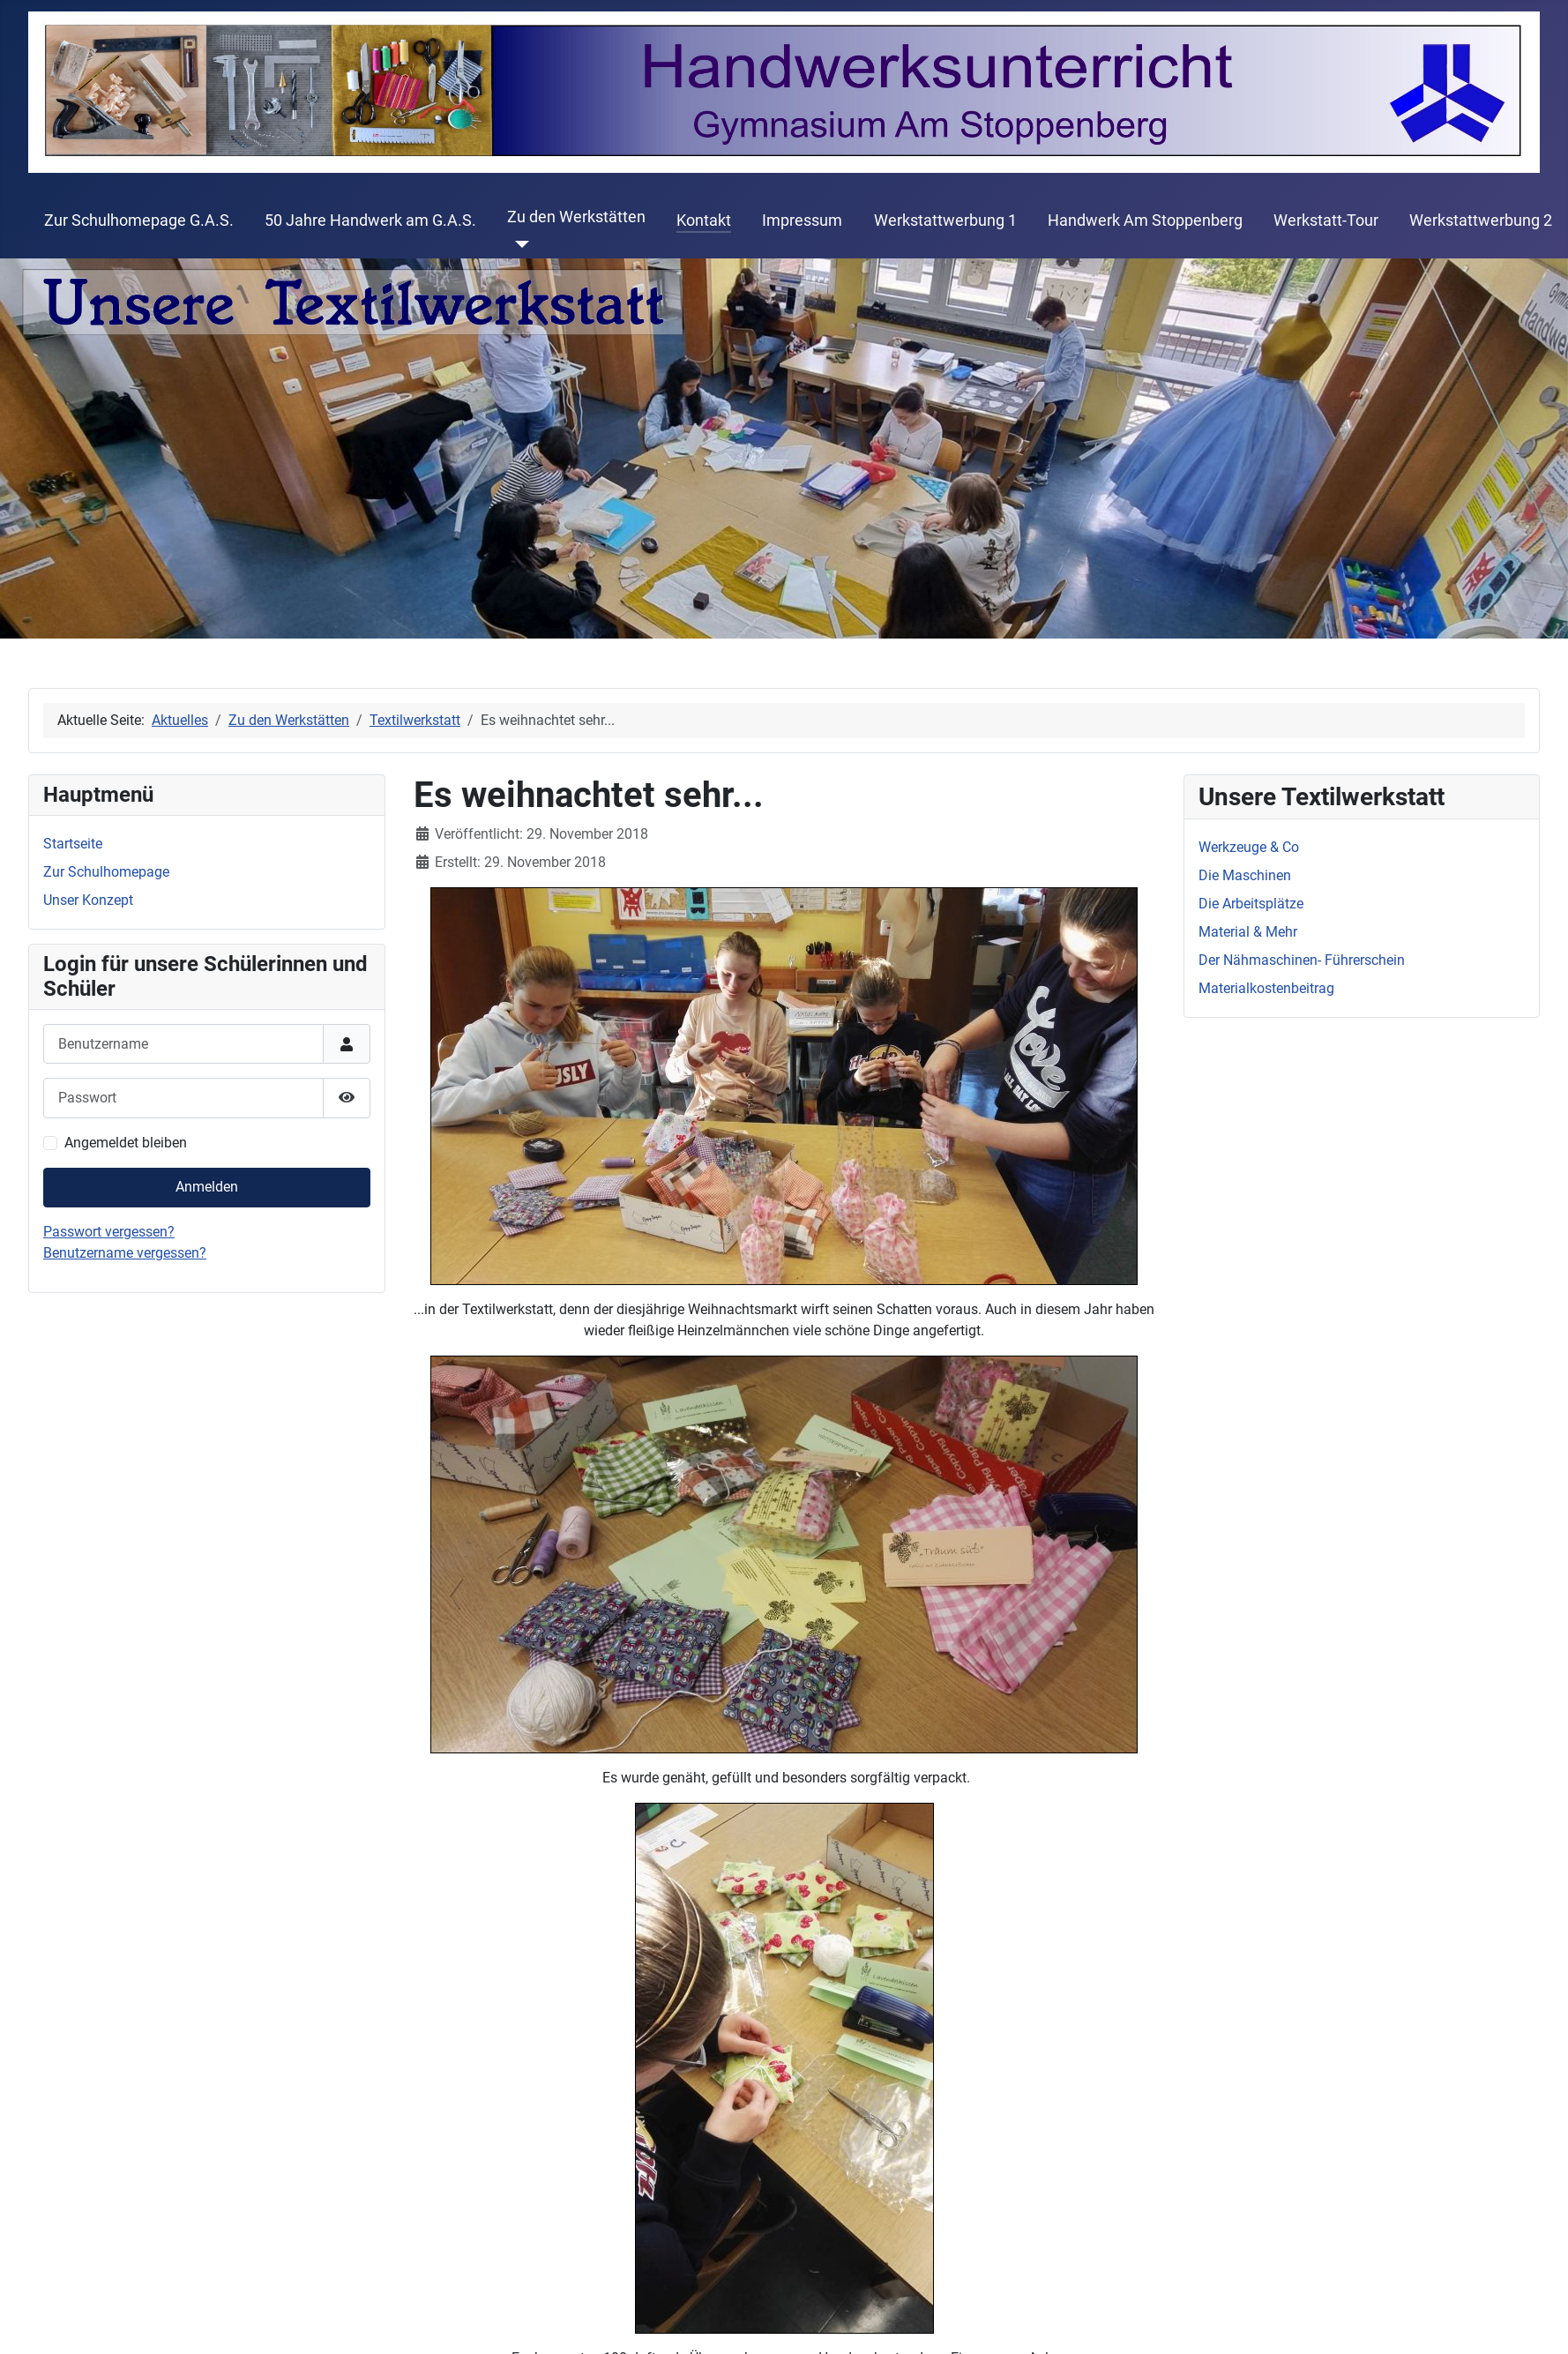 This screenshot has height=2354, width=1568. I want to click on Werkstattwerbung 2, so click(1480, 220).